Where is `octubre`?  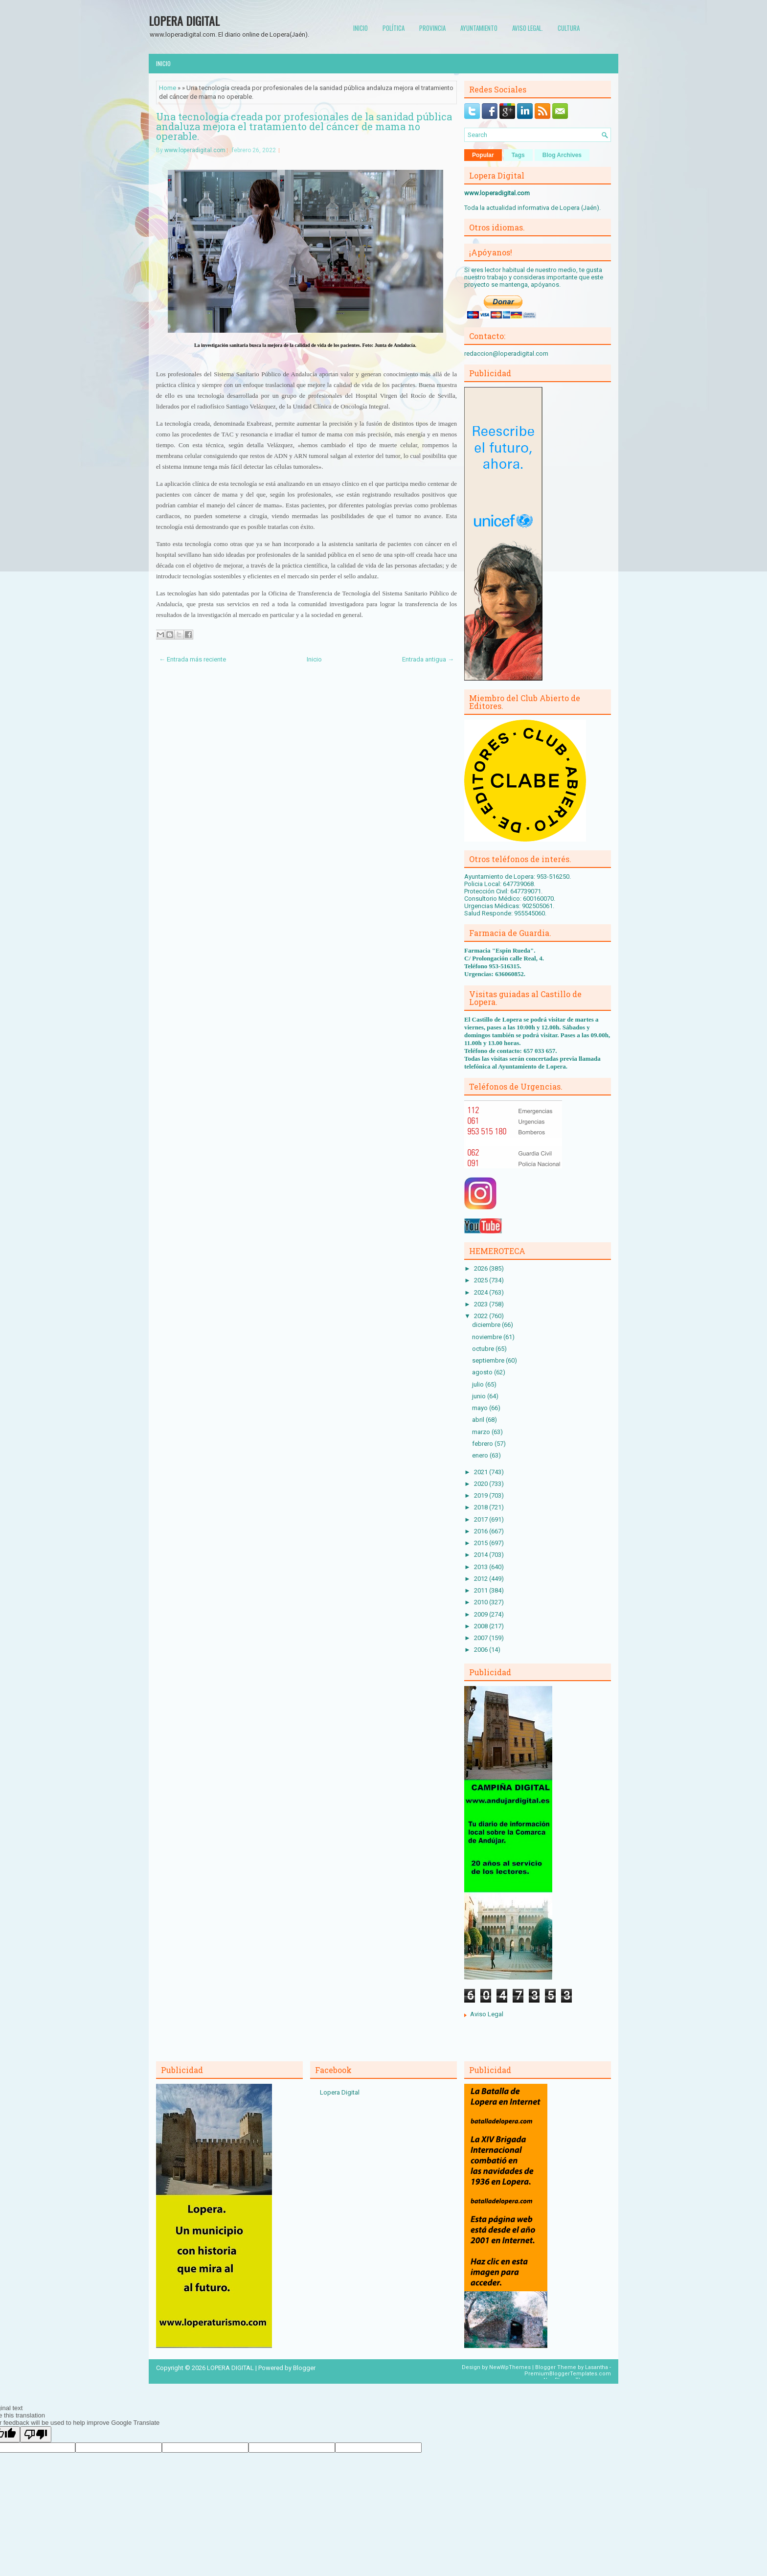
octubre is located at coordinates (484, 1348).